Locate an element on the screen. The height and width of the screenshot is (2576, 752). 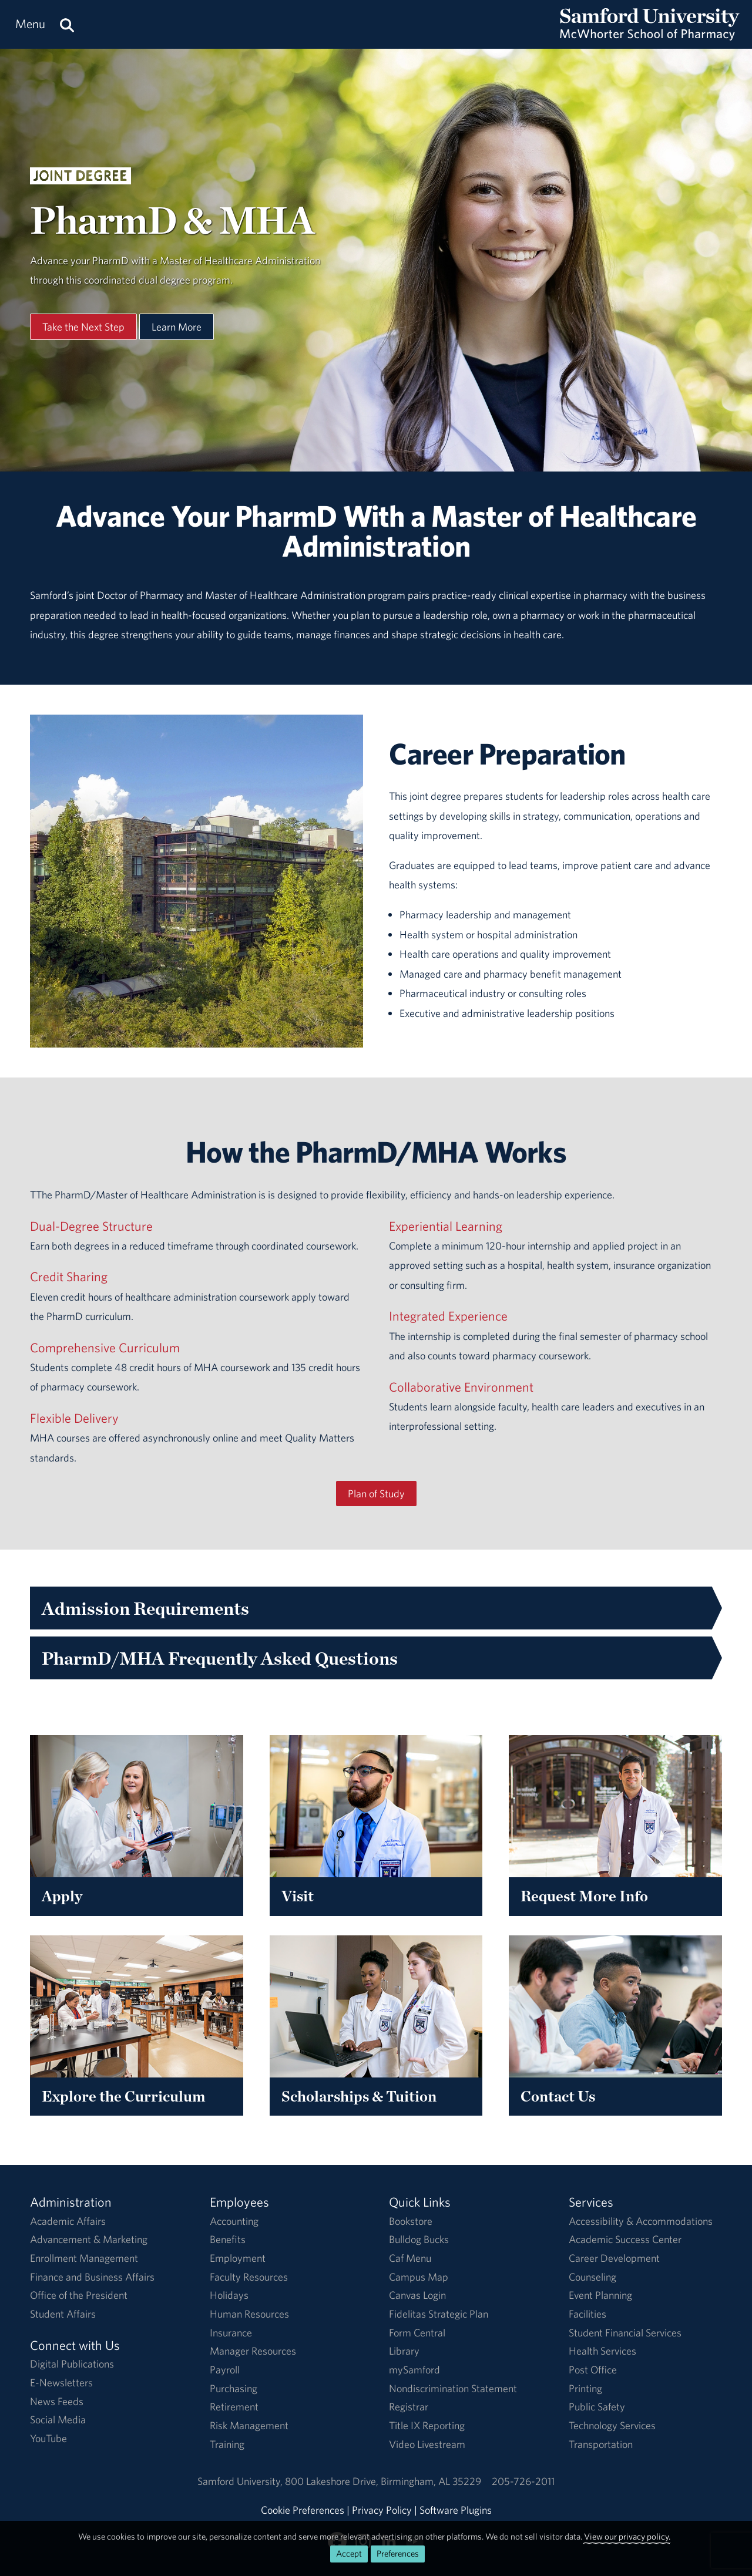
Social Media is located at coordinates (58, 2419).